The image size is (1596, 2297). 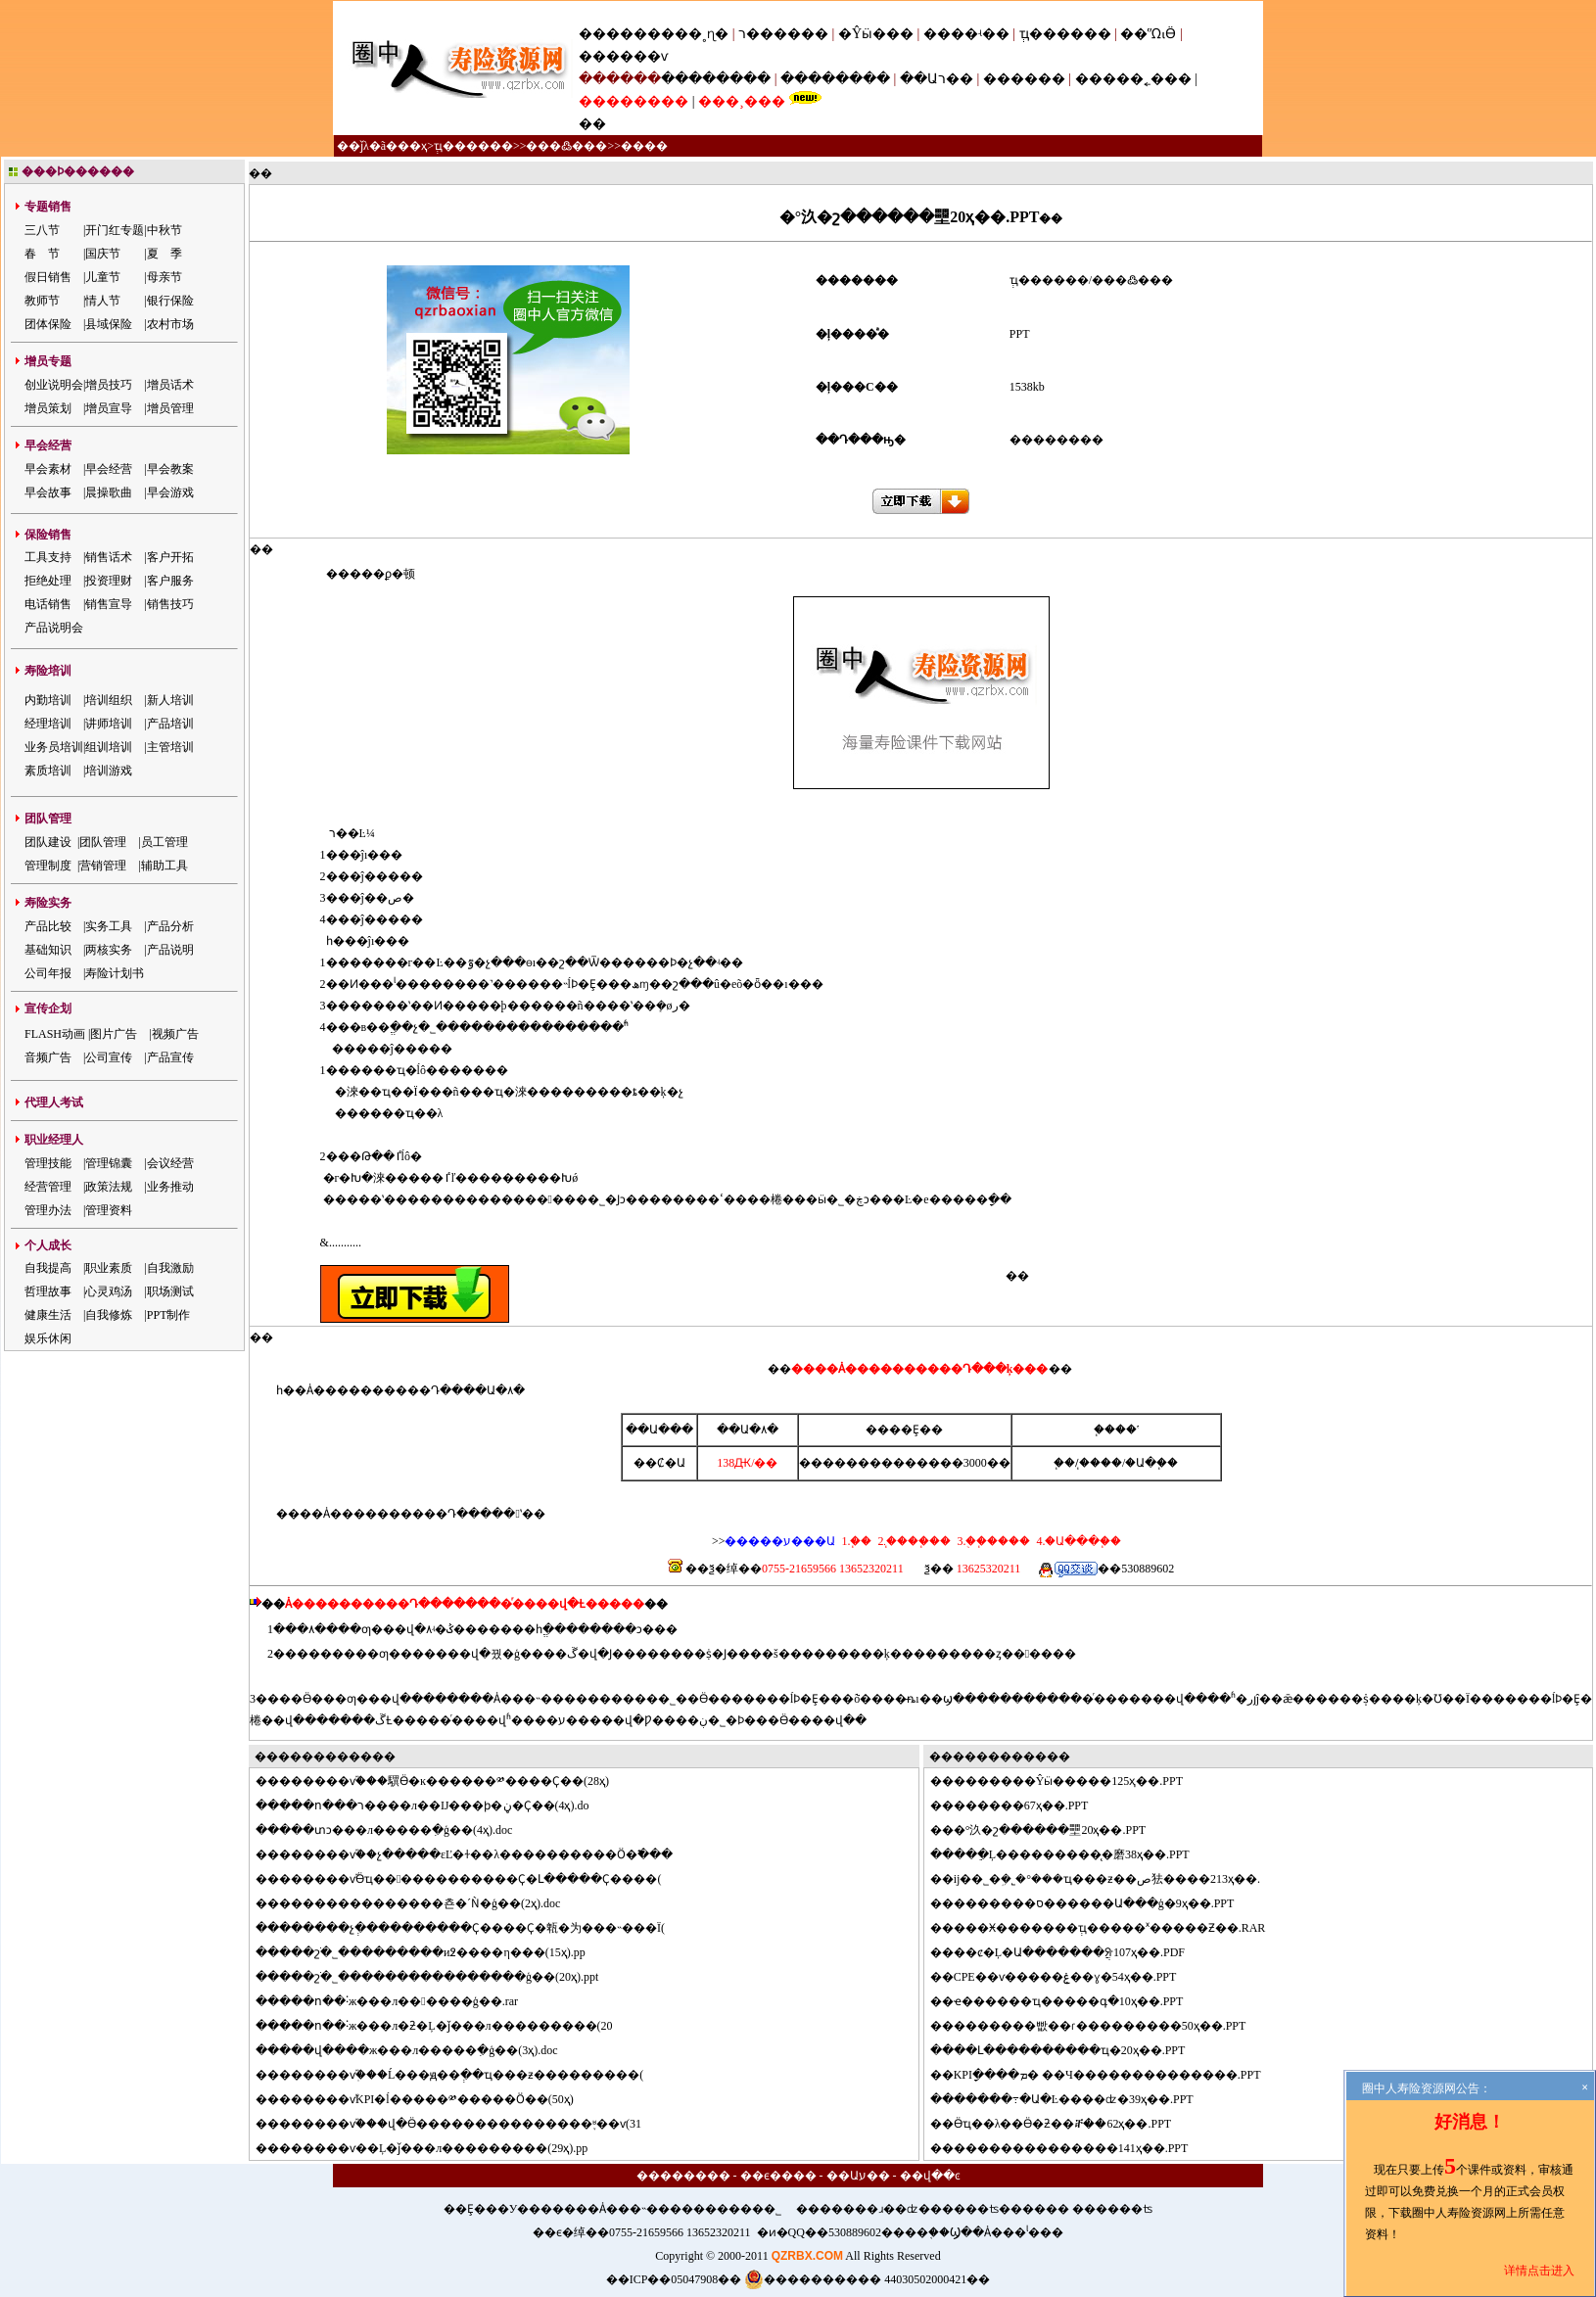 I want to click on ��ICP��05047908��, so click(x=674, y=2279).